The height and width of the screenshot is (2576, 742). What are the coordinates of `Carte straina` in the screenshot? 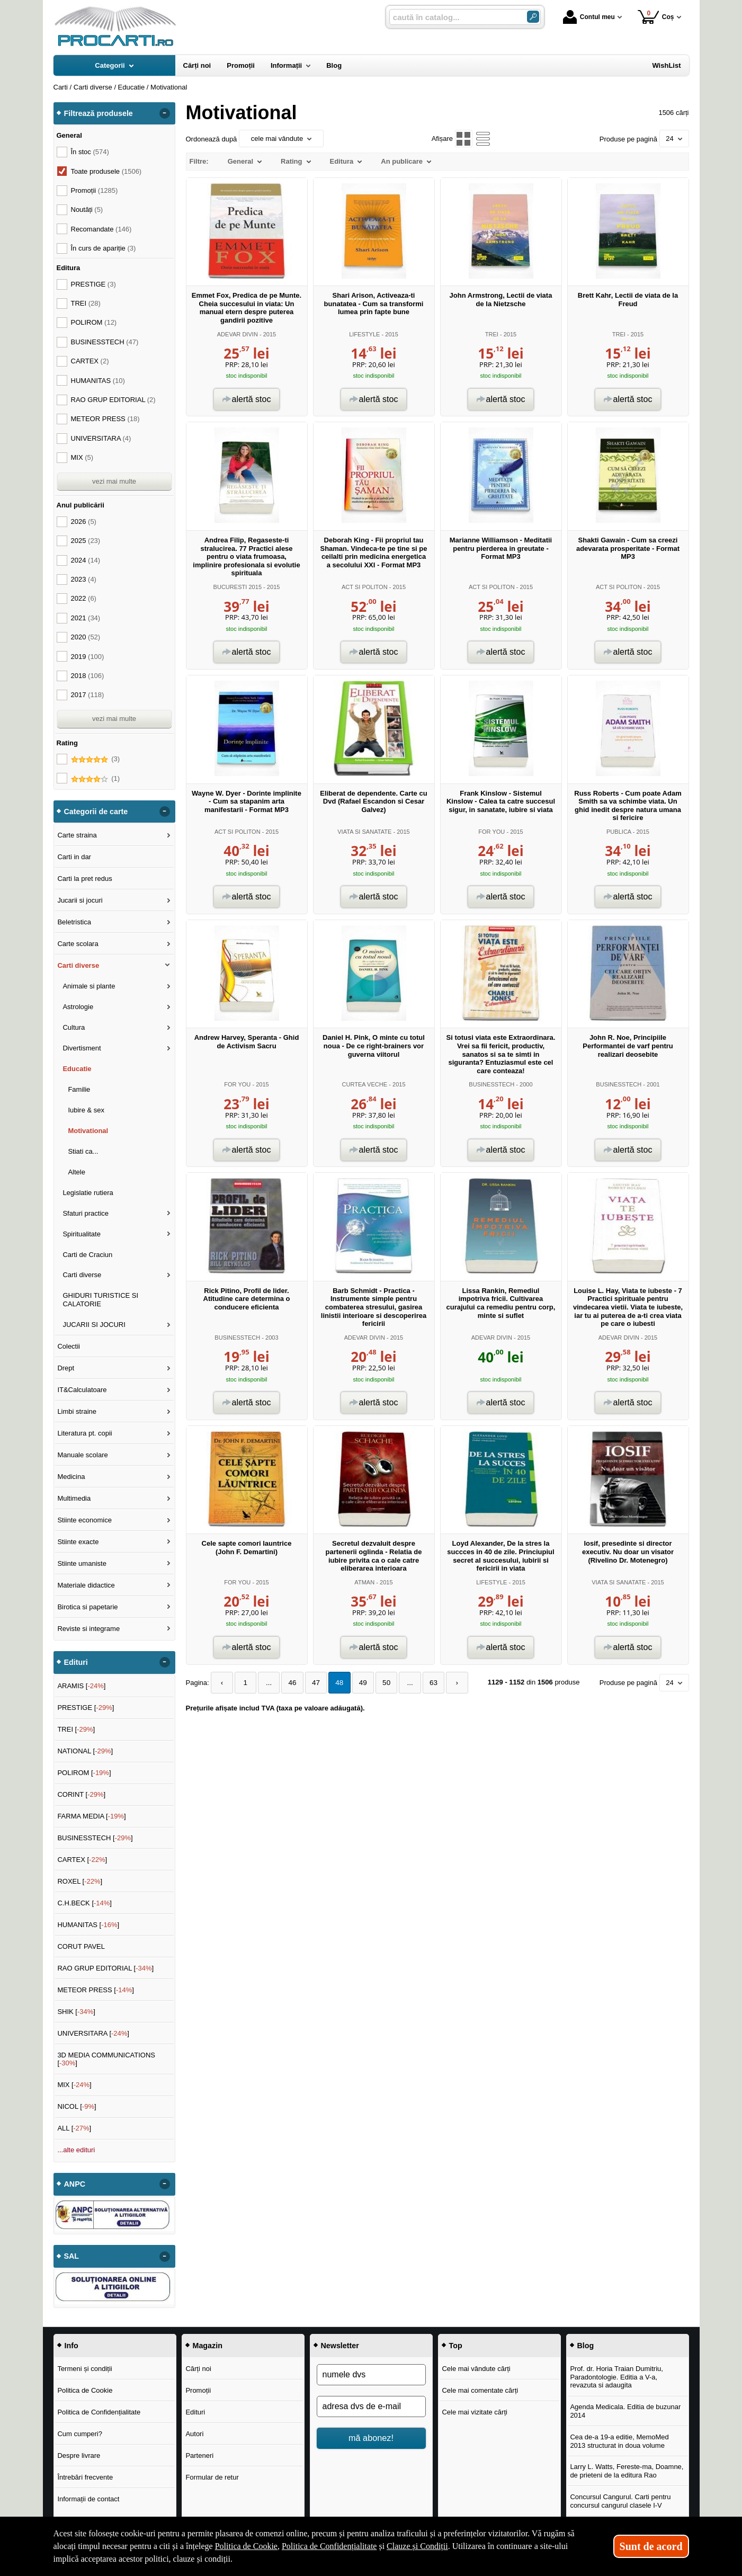 It's located at (76, 835).